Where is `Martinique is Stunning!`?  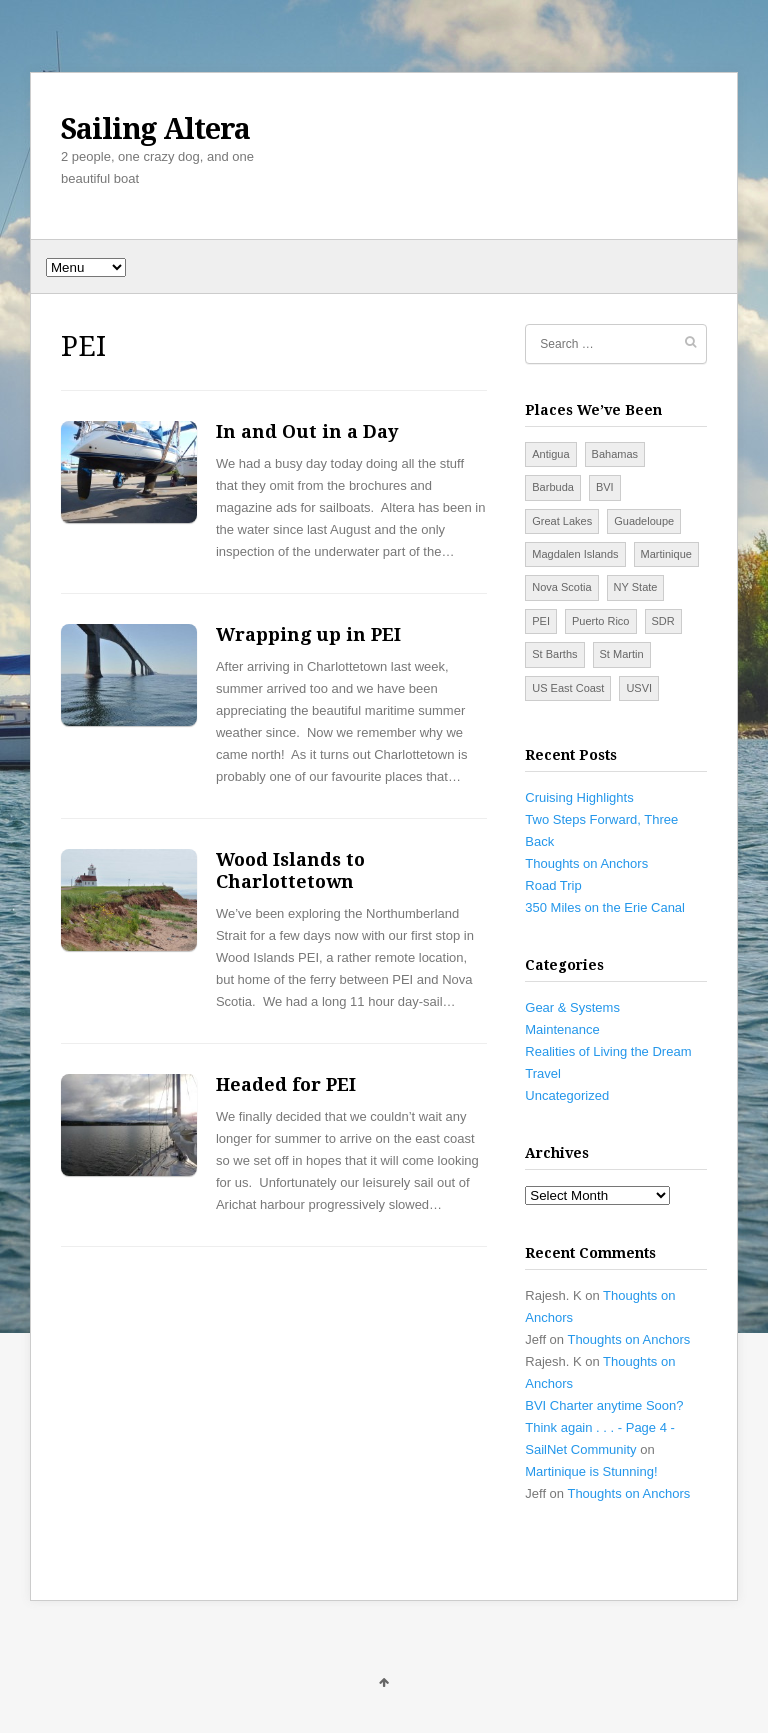 Martinique is Stunning! is located at coordinates (591, 1471).